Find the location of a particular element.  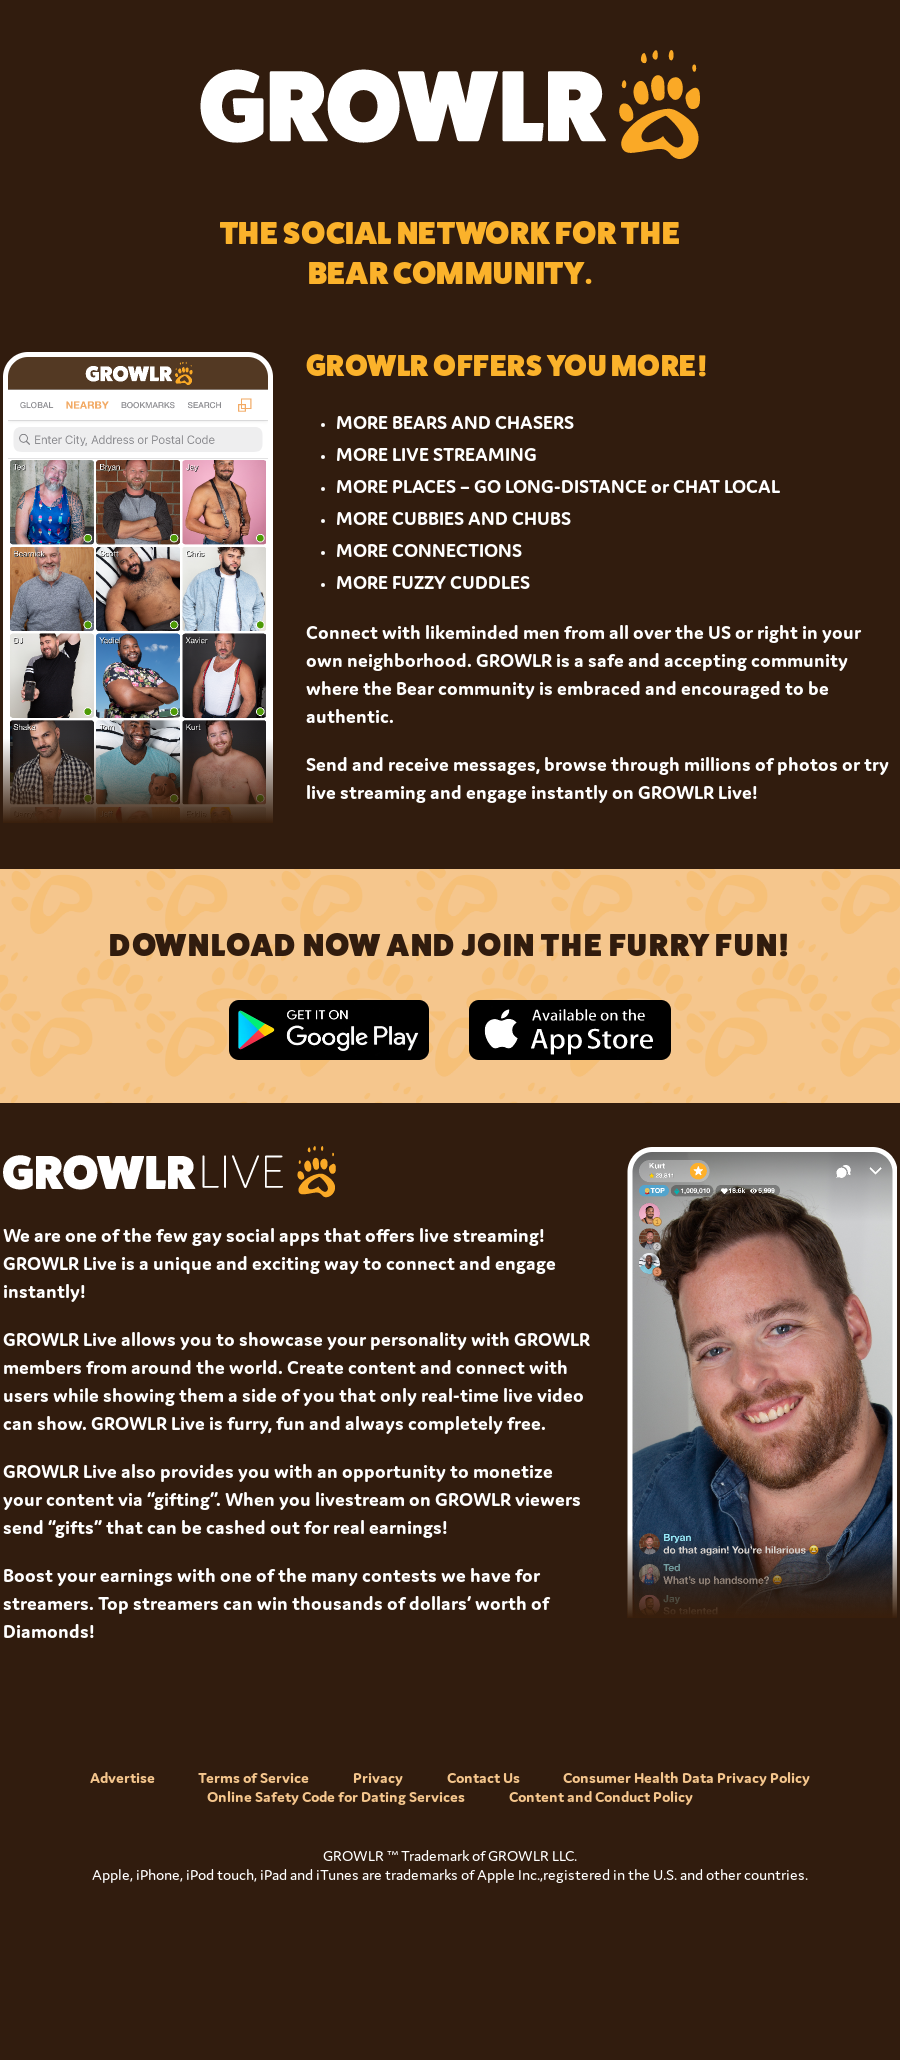

Contact Us is located at coordinates (483, 1777).